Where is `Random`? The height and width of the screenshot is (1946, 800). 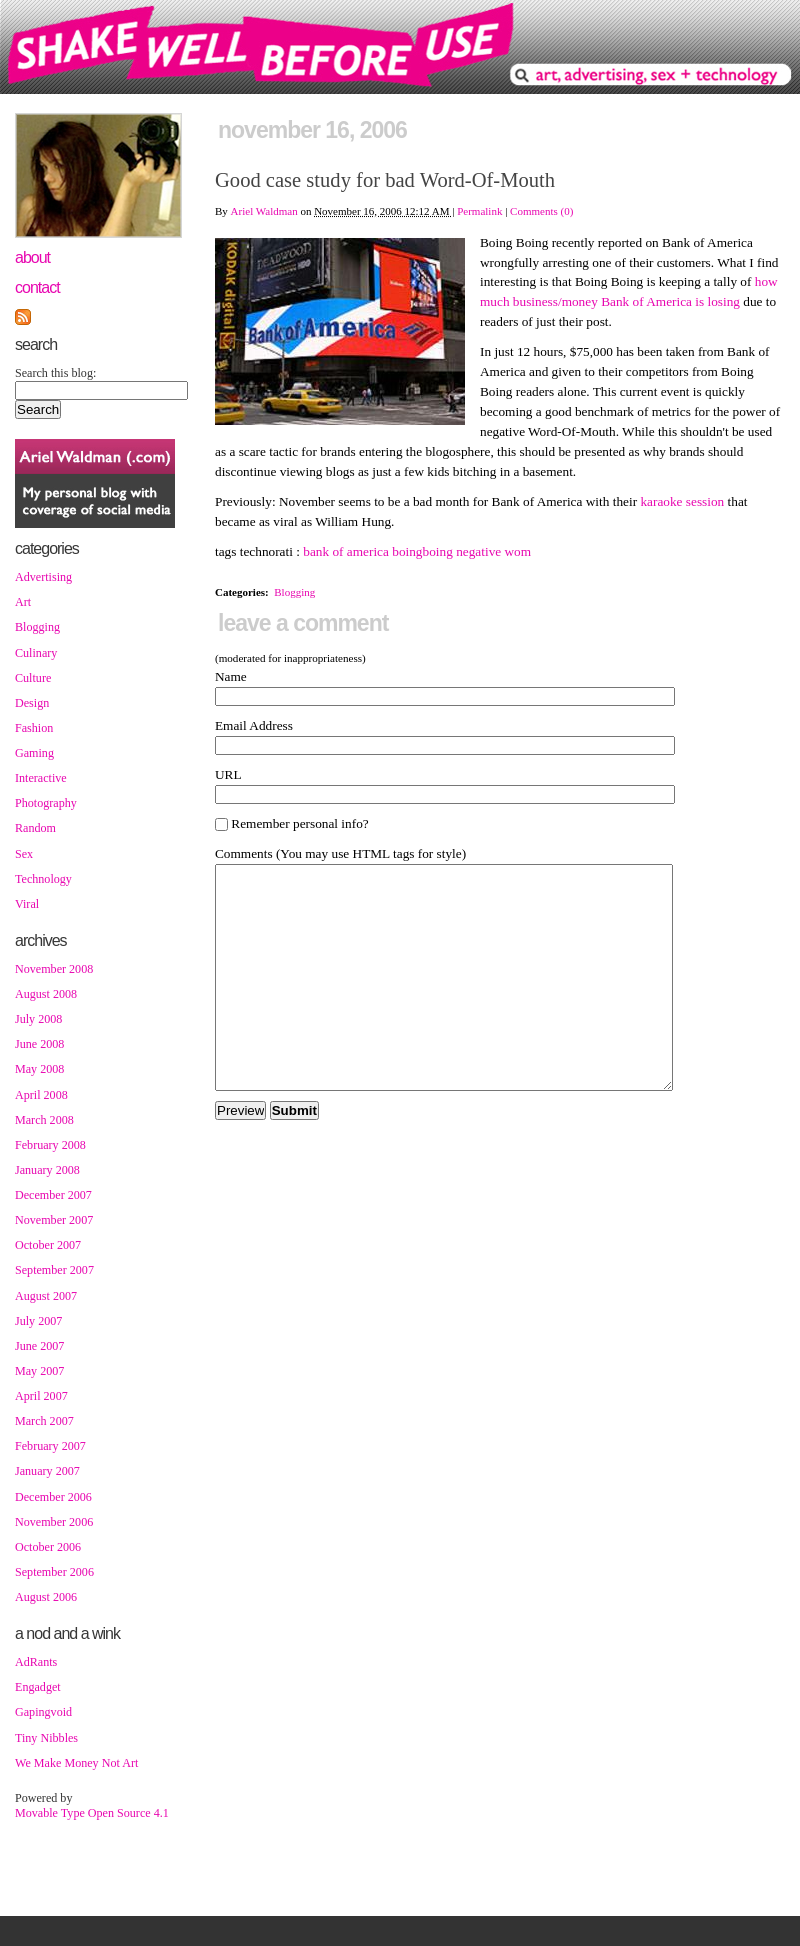
Random is located at coordinates (35, 828).